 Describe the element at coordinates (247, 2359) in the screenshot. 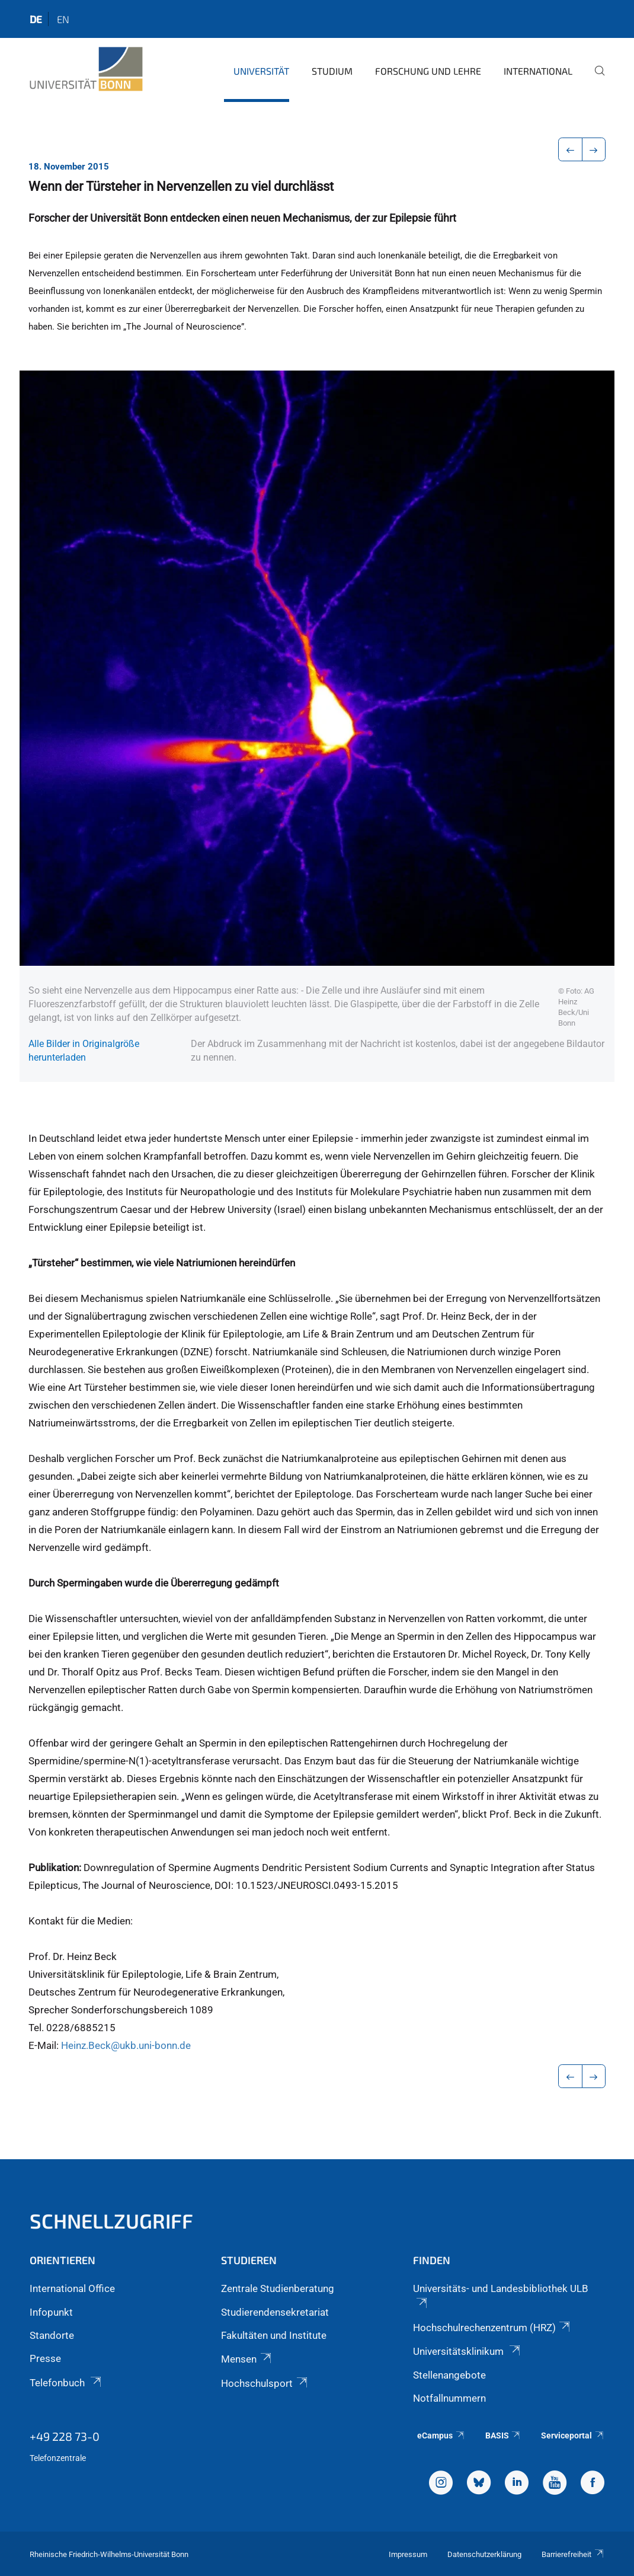

I see `Mensen` at that location.